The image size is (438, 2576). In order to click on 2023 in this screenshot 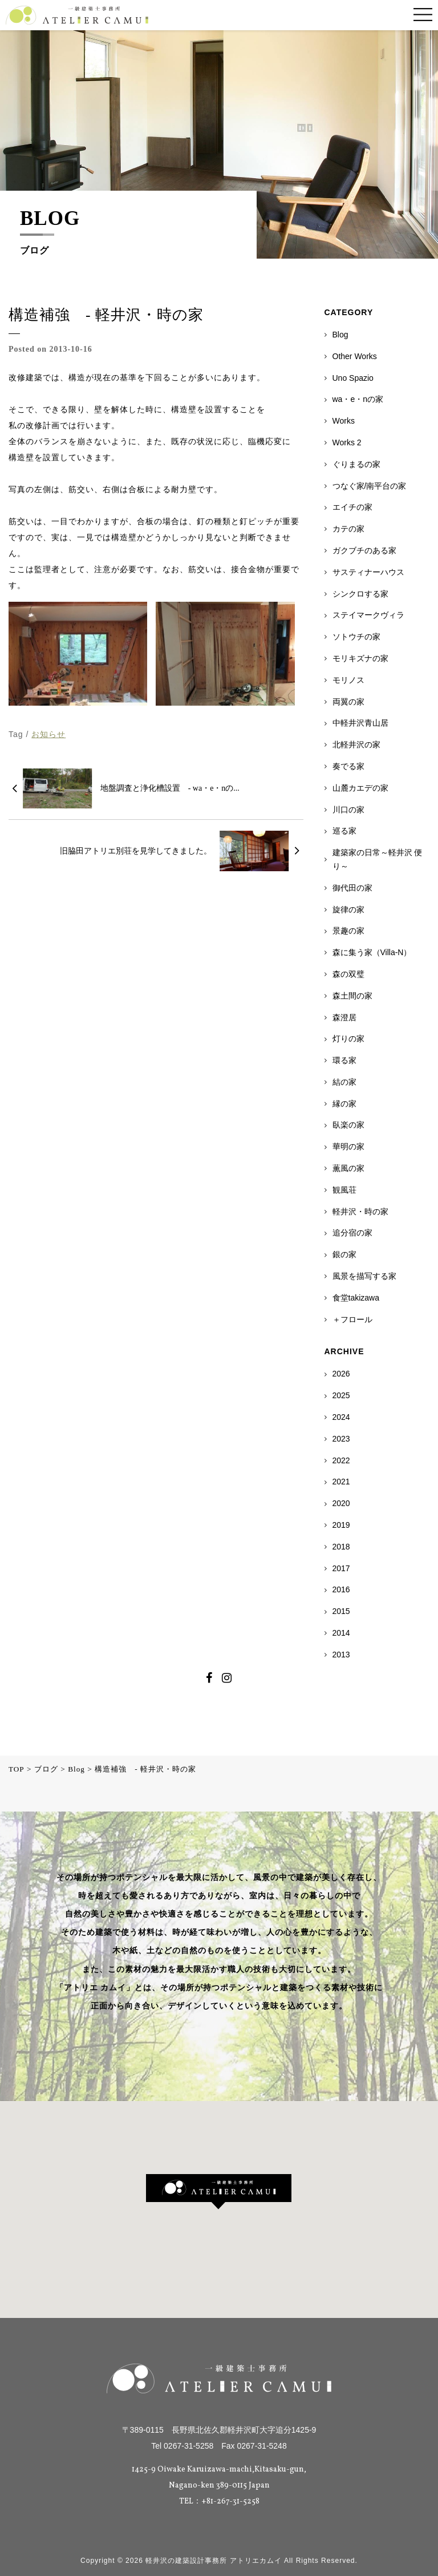, I will do `click(341, 1438)`.